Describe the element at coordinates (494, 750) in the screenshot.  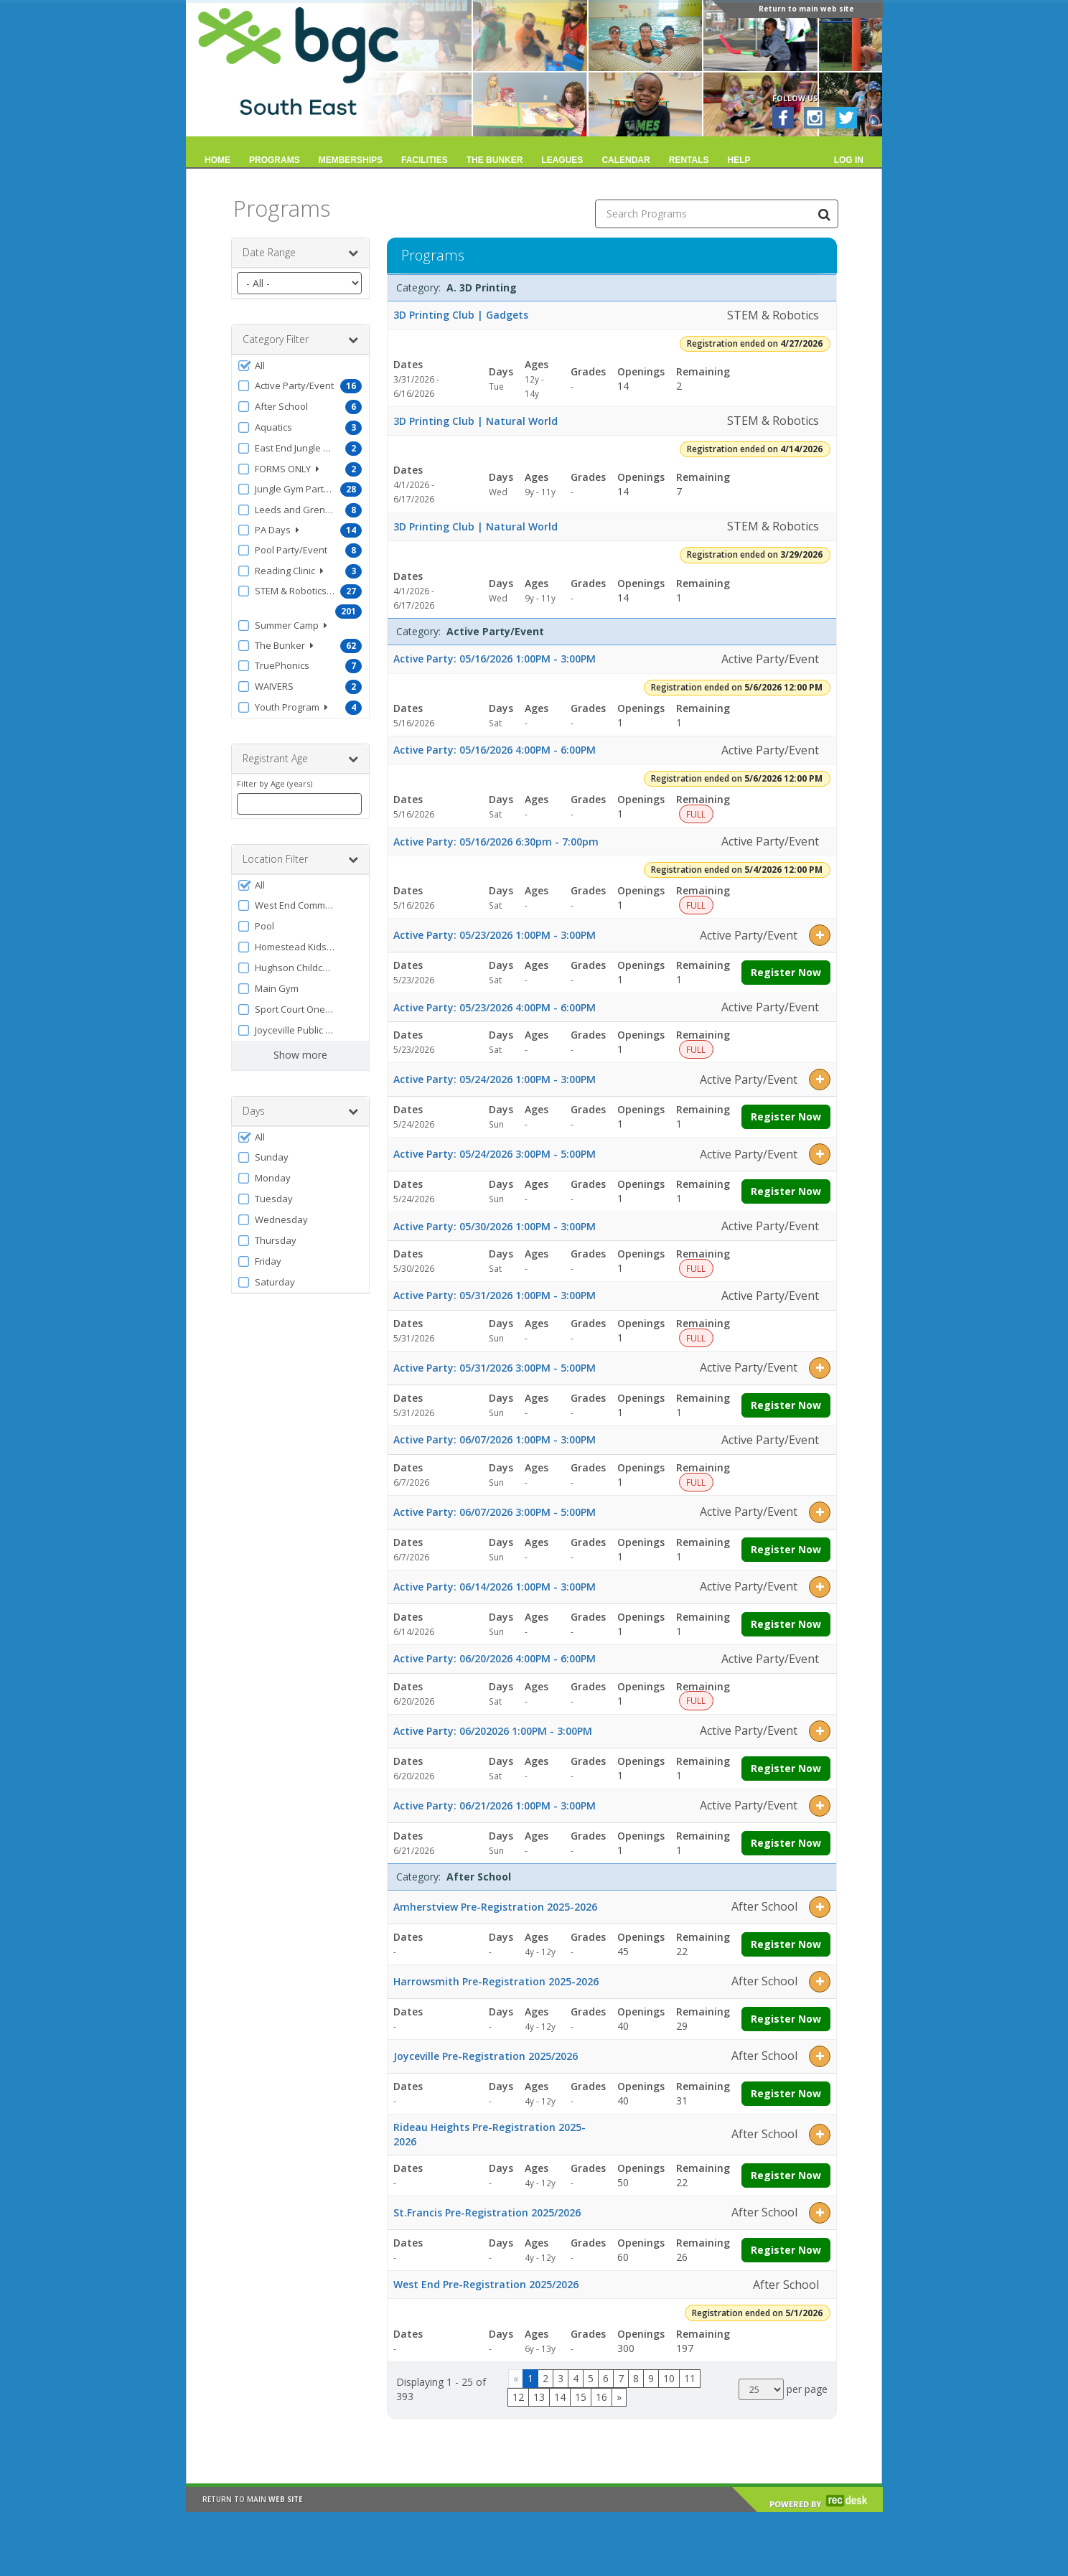
I see `Active Party: 05/16/2026 4:00PM - 6:00PM` at that location.